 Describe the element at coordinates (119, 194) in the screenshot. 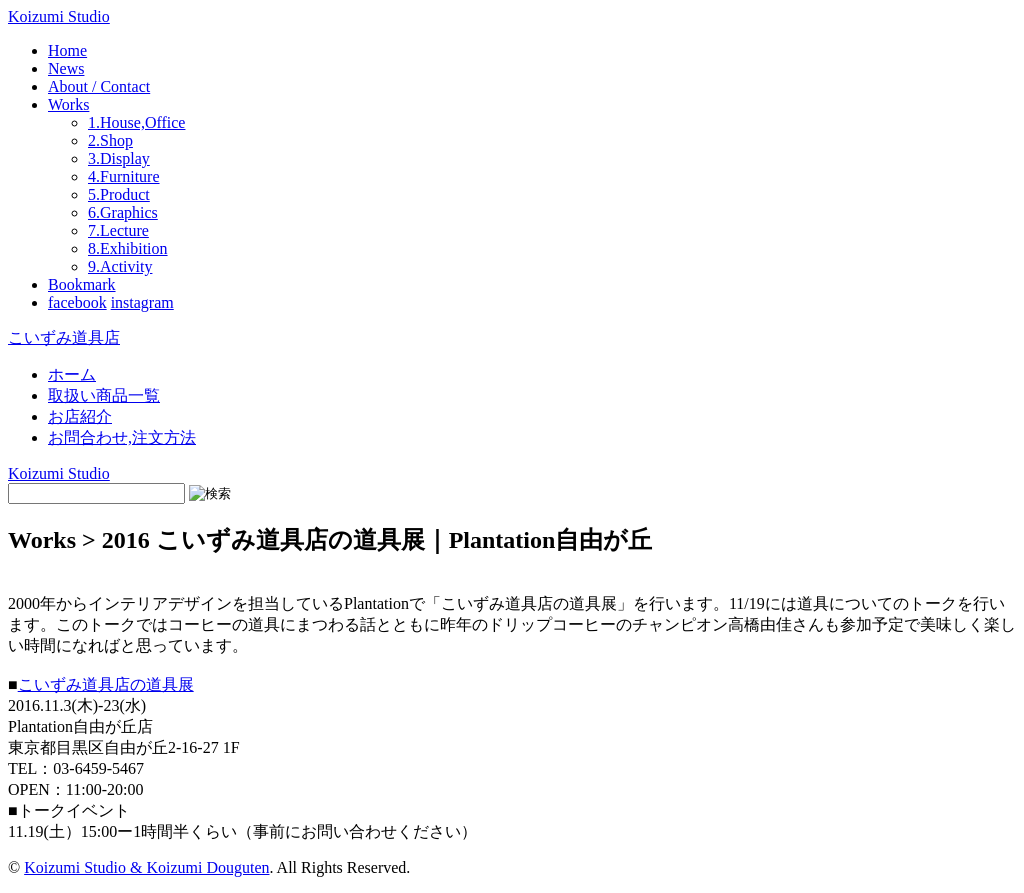

I see `5.Product` at that location.